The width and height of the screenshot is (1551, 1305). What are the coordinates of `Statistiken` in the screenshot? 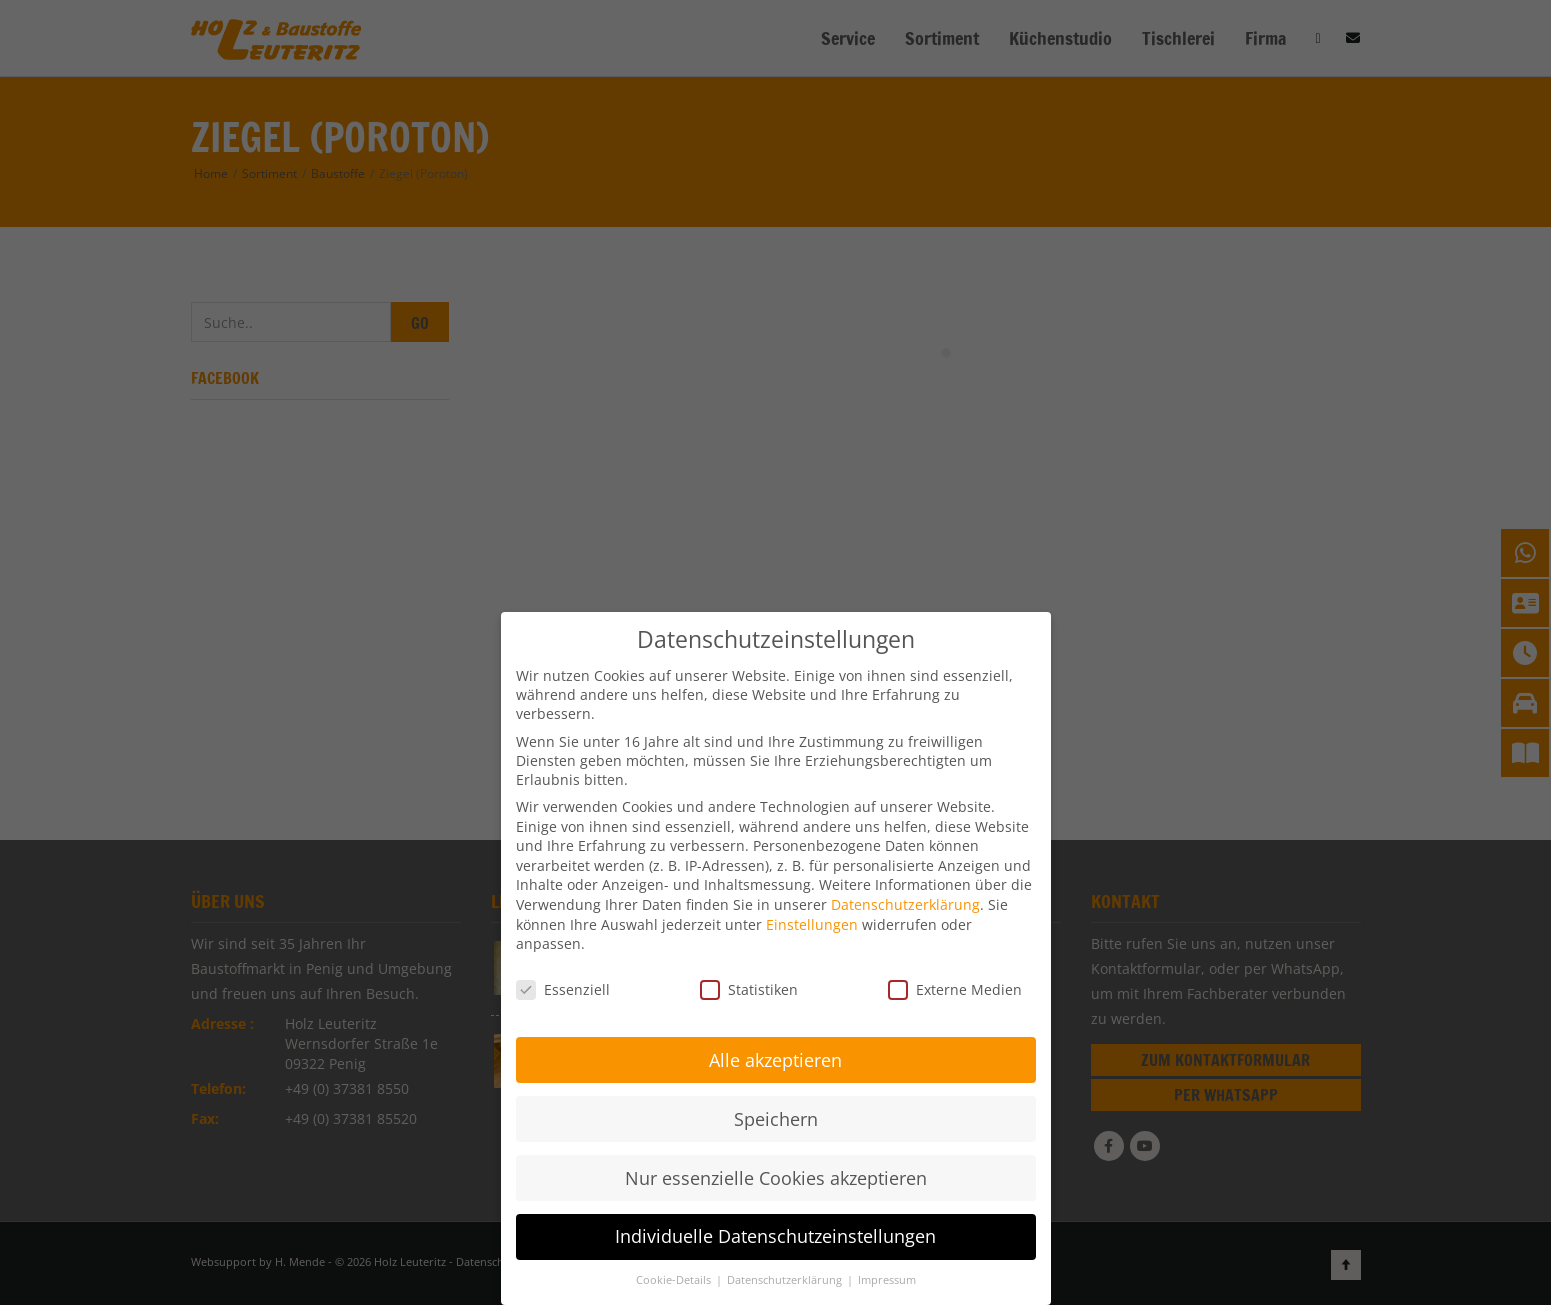 It's located at (749, 985).